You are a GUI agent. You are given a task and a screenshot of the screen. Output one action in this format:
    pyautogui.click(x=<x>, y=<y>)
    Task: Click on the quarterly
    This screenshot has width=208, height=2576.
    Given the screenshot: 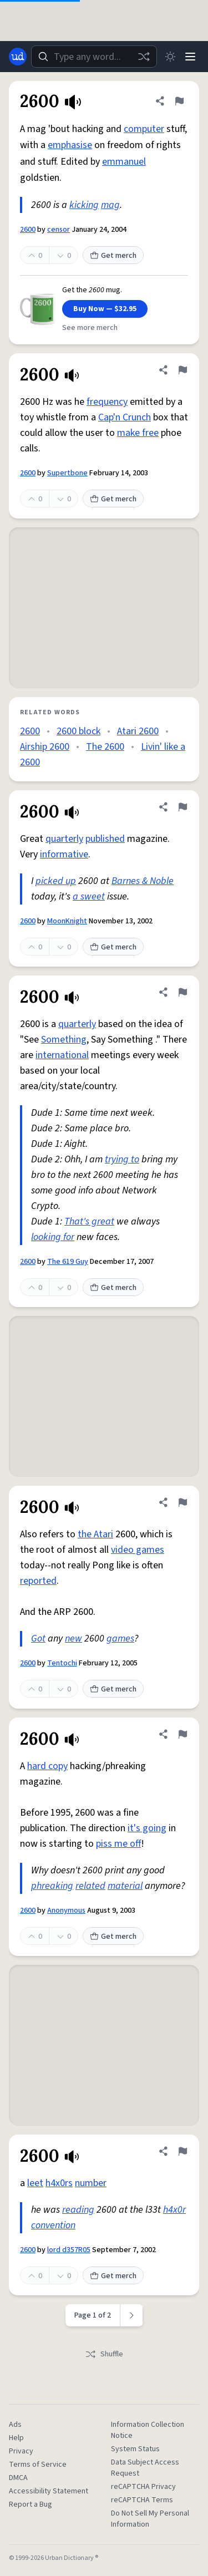 What is the action you would take?
    pyautogui.click(x=64, y=839)
    